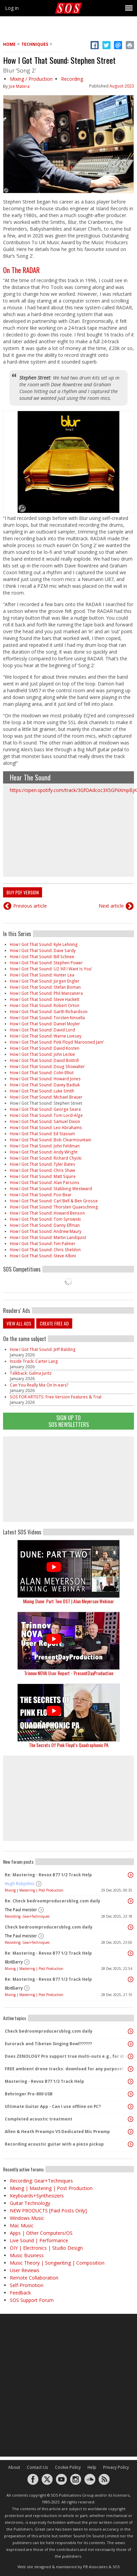 The height and width of the screenshot is (2576, 137). Describe the element at coordinates (54, 1201) in the screenshot. I see `How I Got That Sound: Carl Bell & Ben Grosse` at that location.